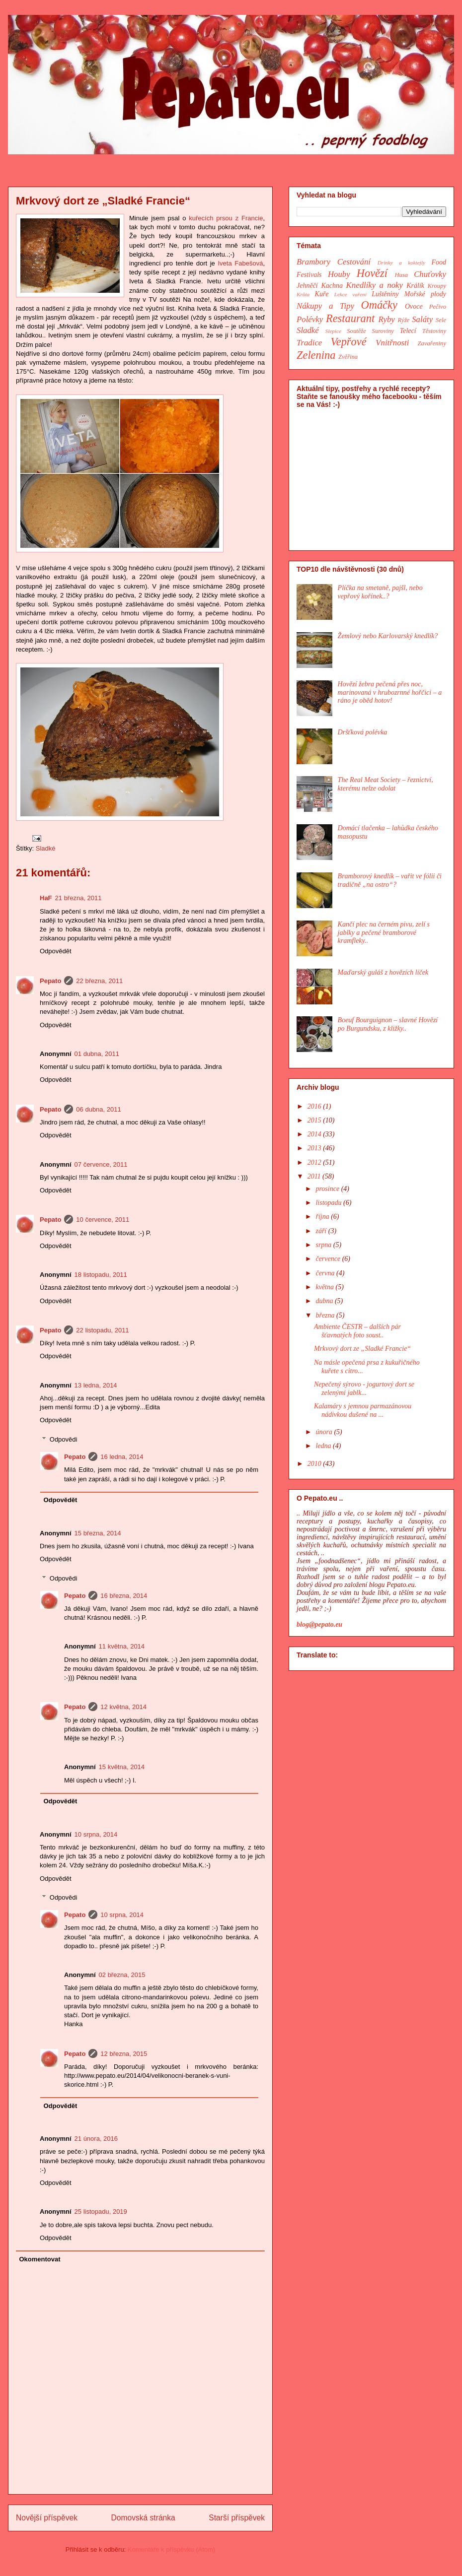  What do you see at coordinates (325, 1273) in the screenshot?
I see `června` at bounding box center [325, 1273].